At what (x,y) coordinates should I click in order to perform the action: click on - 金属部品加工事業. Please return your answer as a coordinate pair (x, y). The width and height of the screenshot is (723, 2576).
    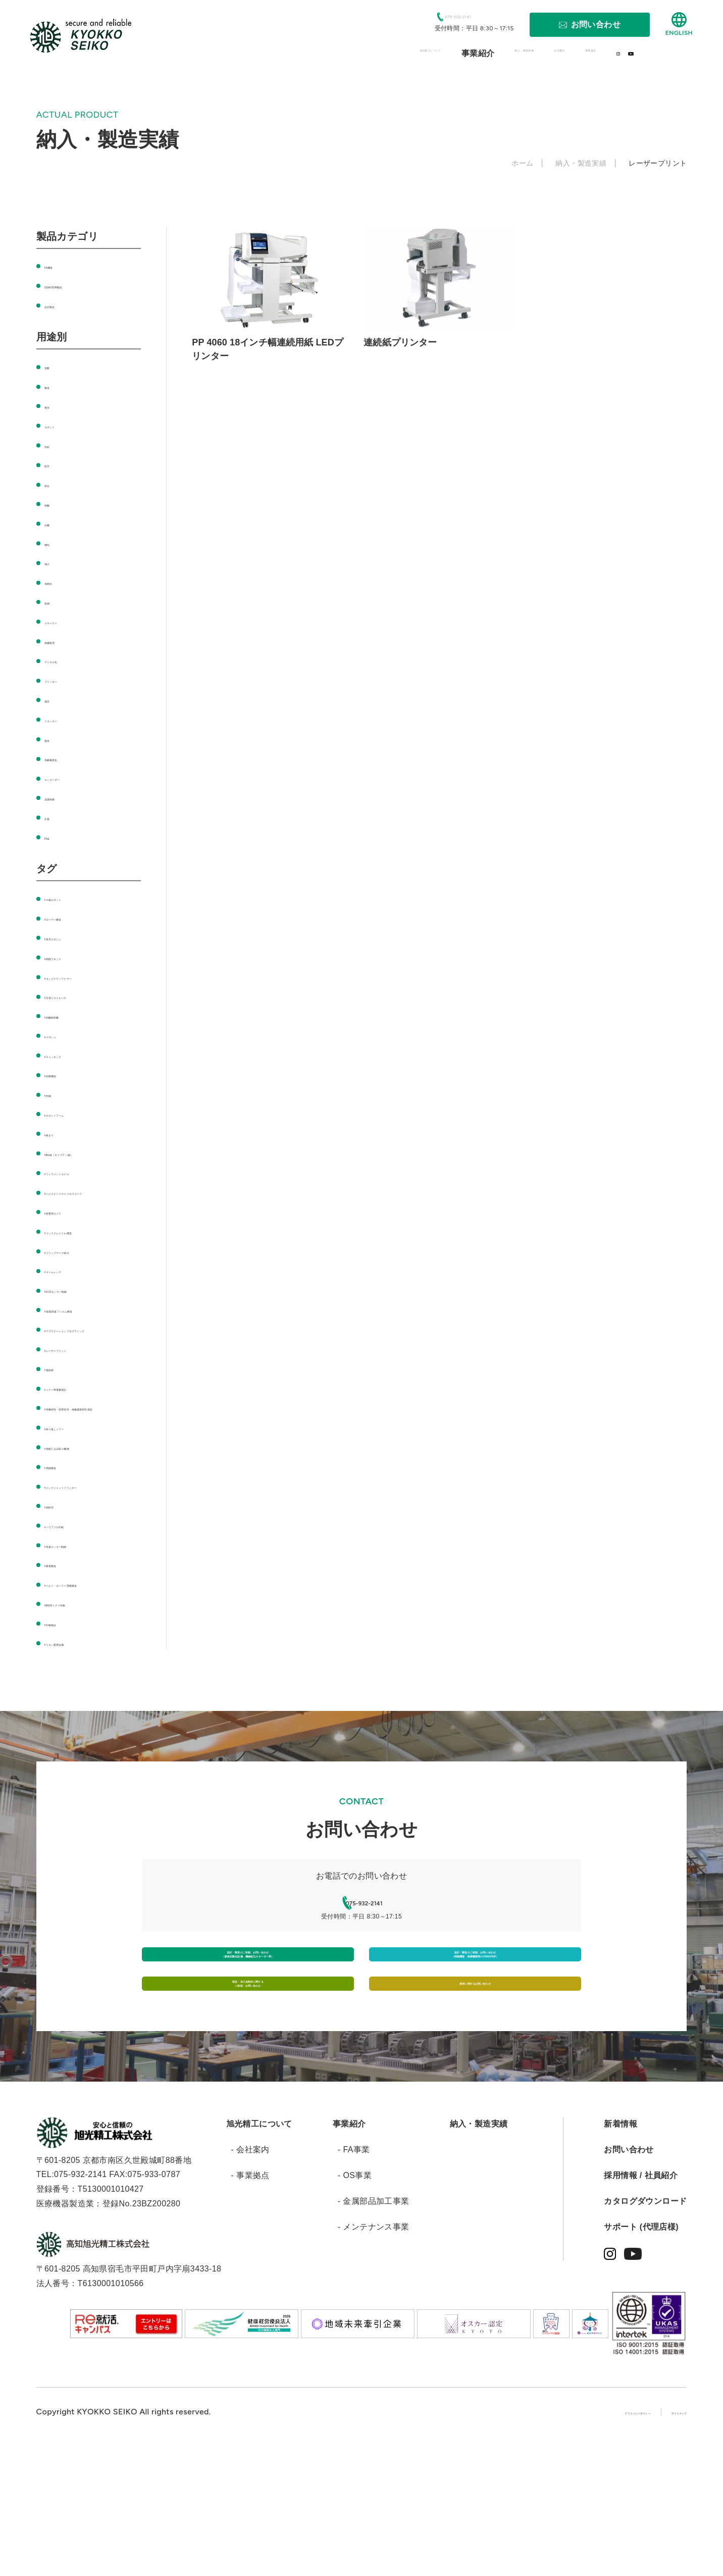
    Looking at the image, I should click on (373, 2331).